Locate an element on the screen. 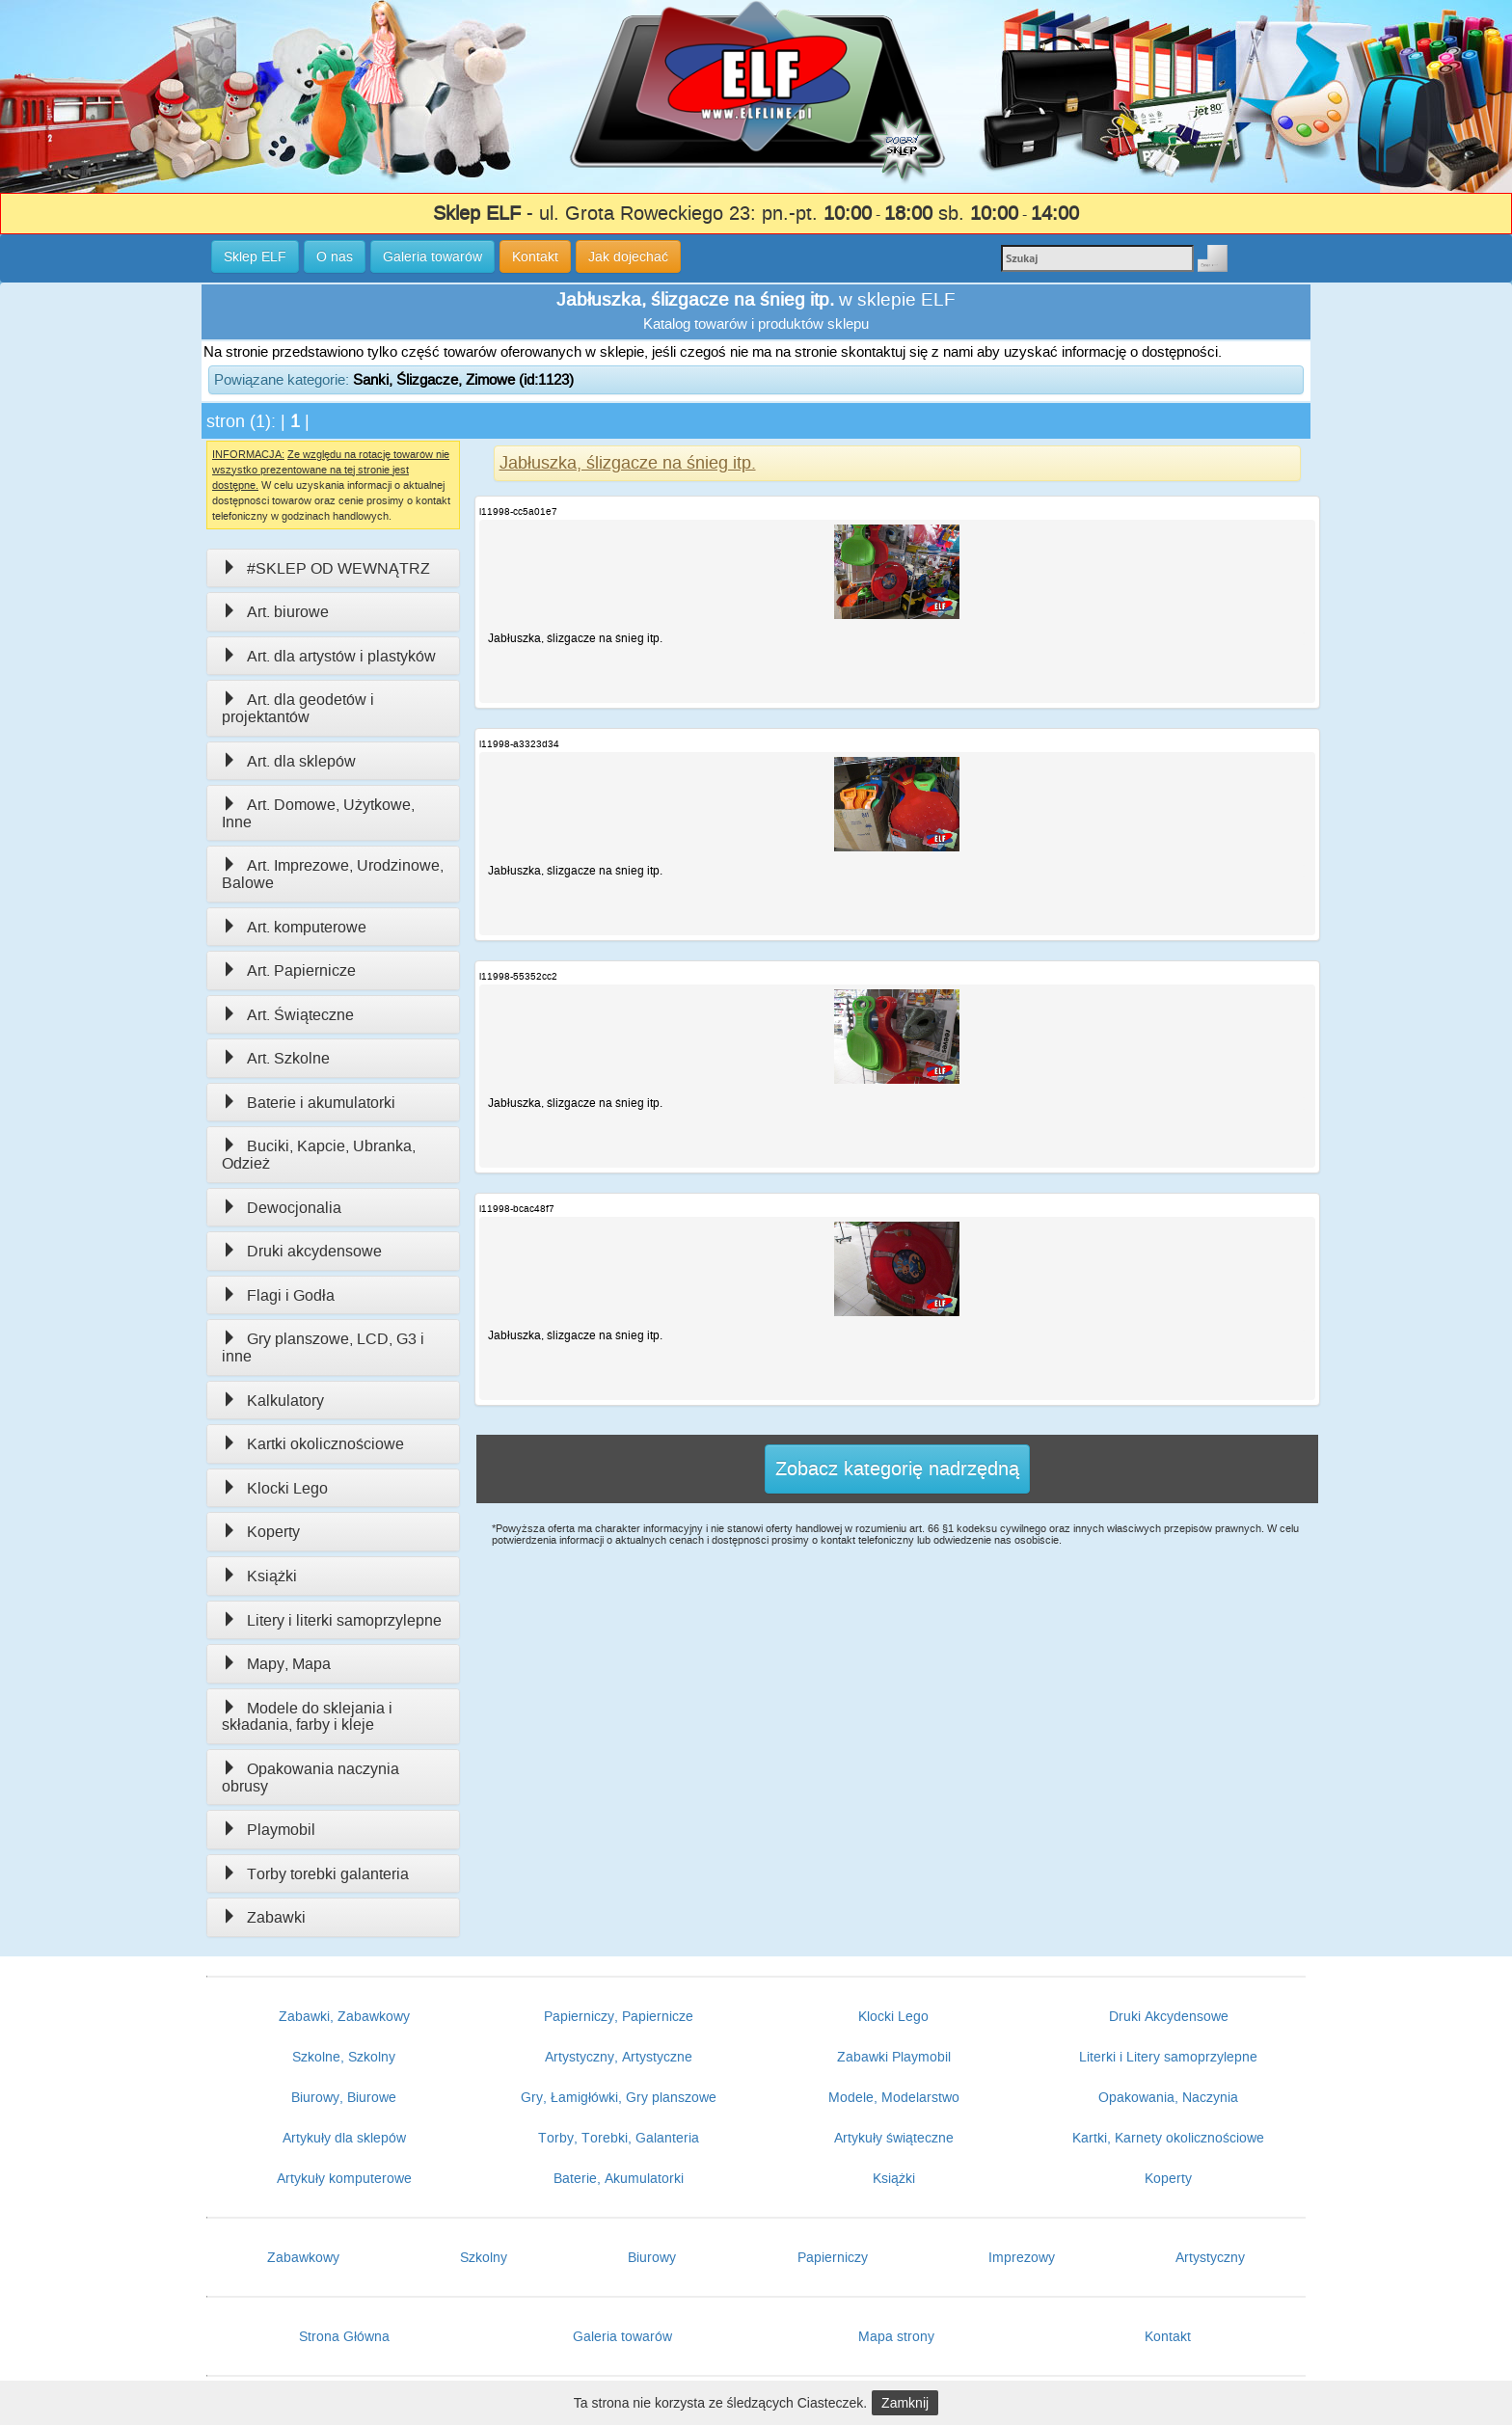 The height and width of the screenshot is (2425, 1512). Art. Świąteczne is located at coordinates (288, 1015).